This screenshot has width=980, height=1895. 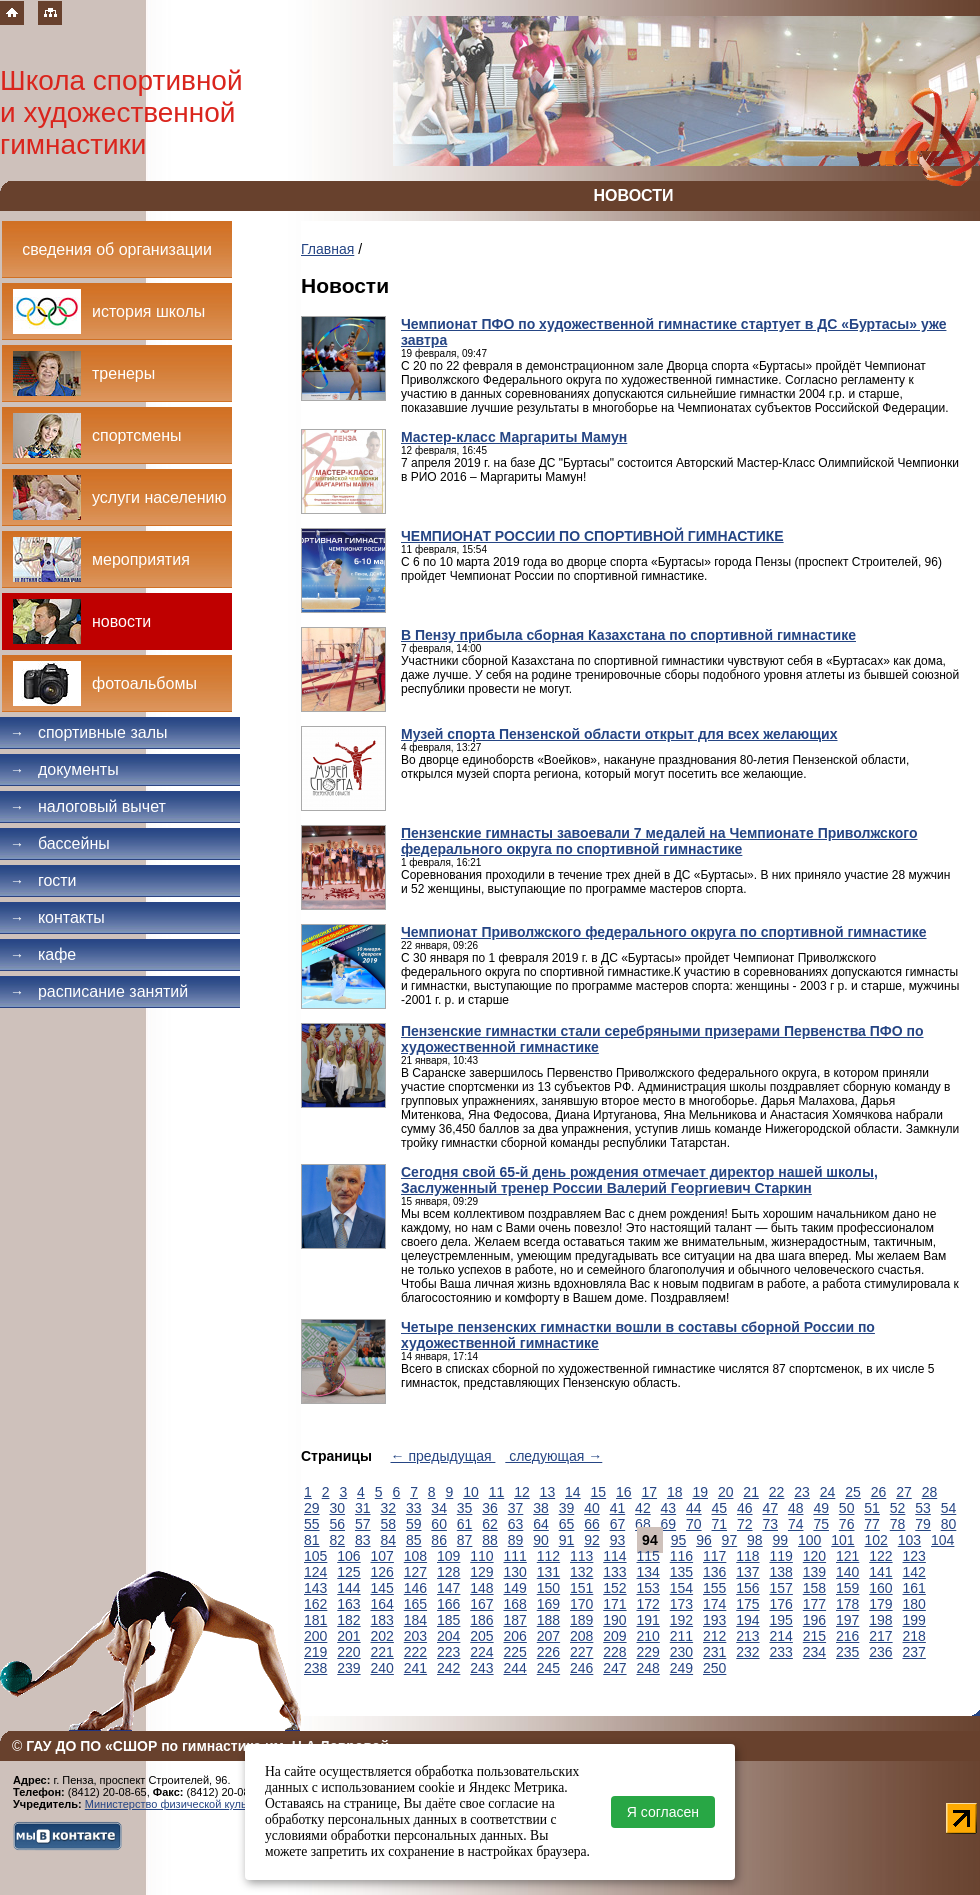 What do you see at coordinates (315, 1652) in the screenshot?
I see `219` at bounding box center [315, 1652].